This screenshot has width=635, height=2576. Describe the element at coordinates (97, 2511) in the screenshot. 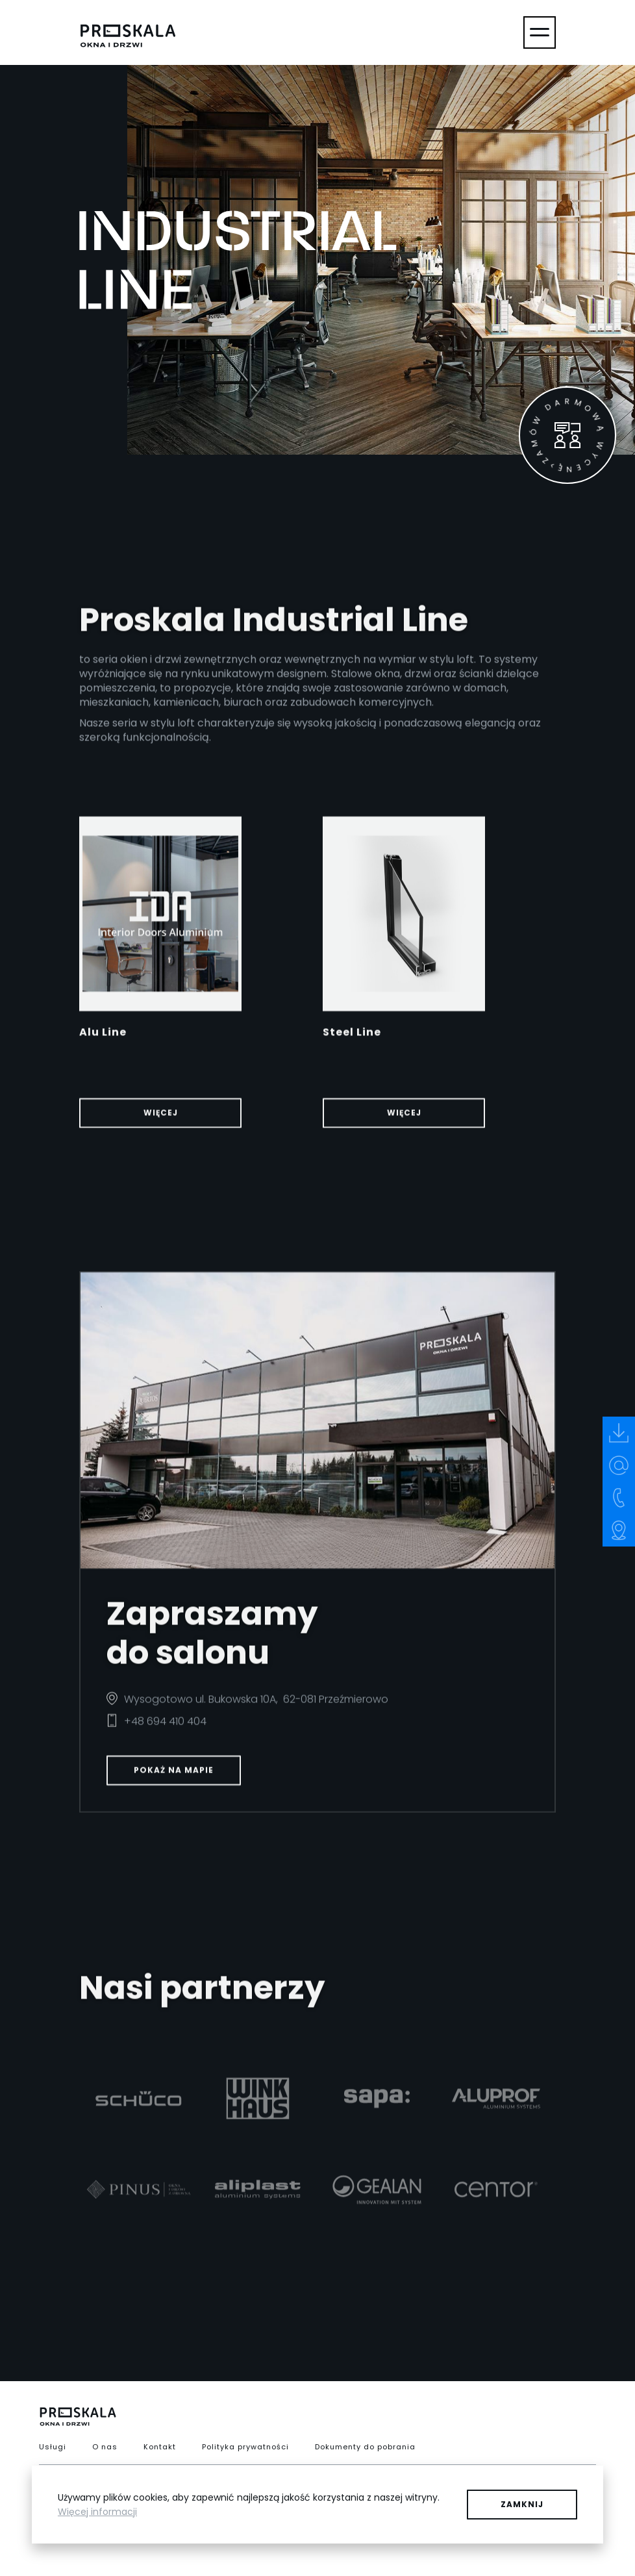

I see `Więcej informacji` at that location.